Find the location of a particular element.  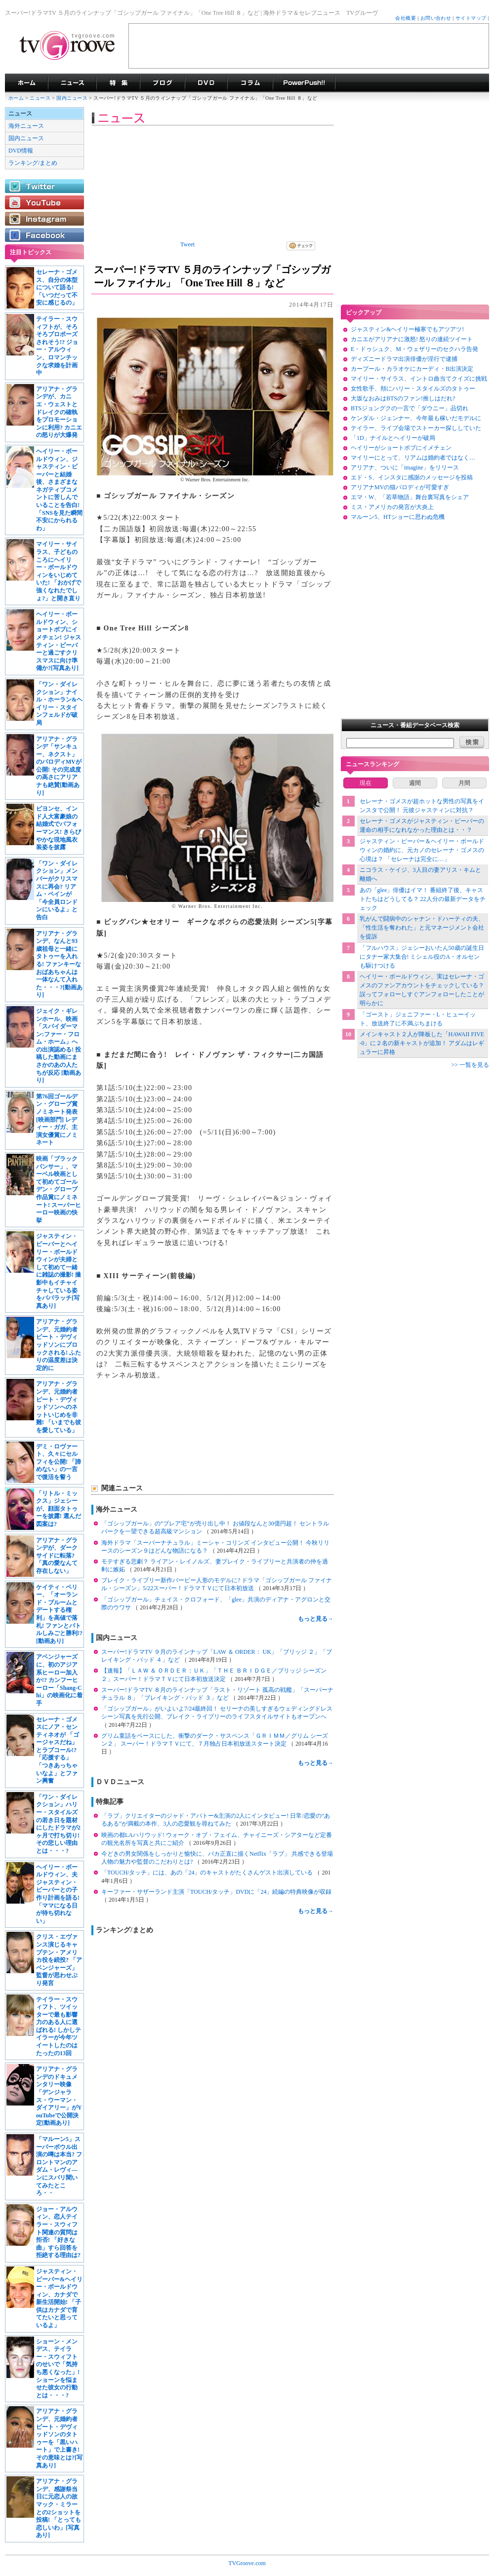

Tweet is located at coordinates (187, 244).